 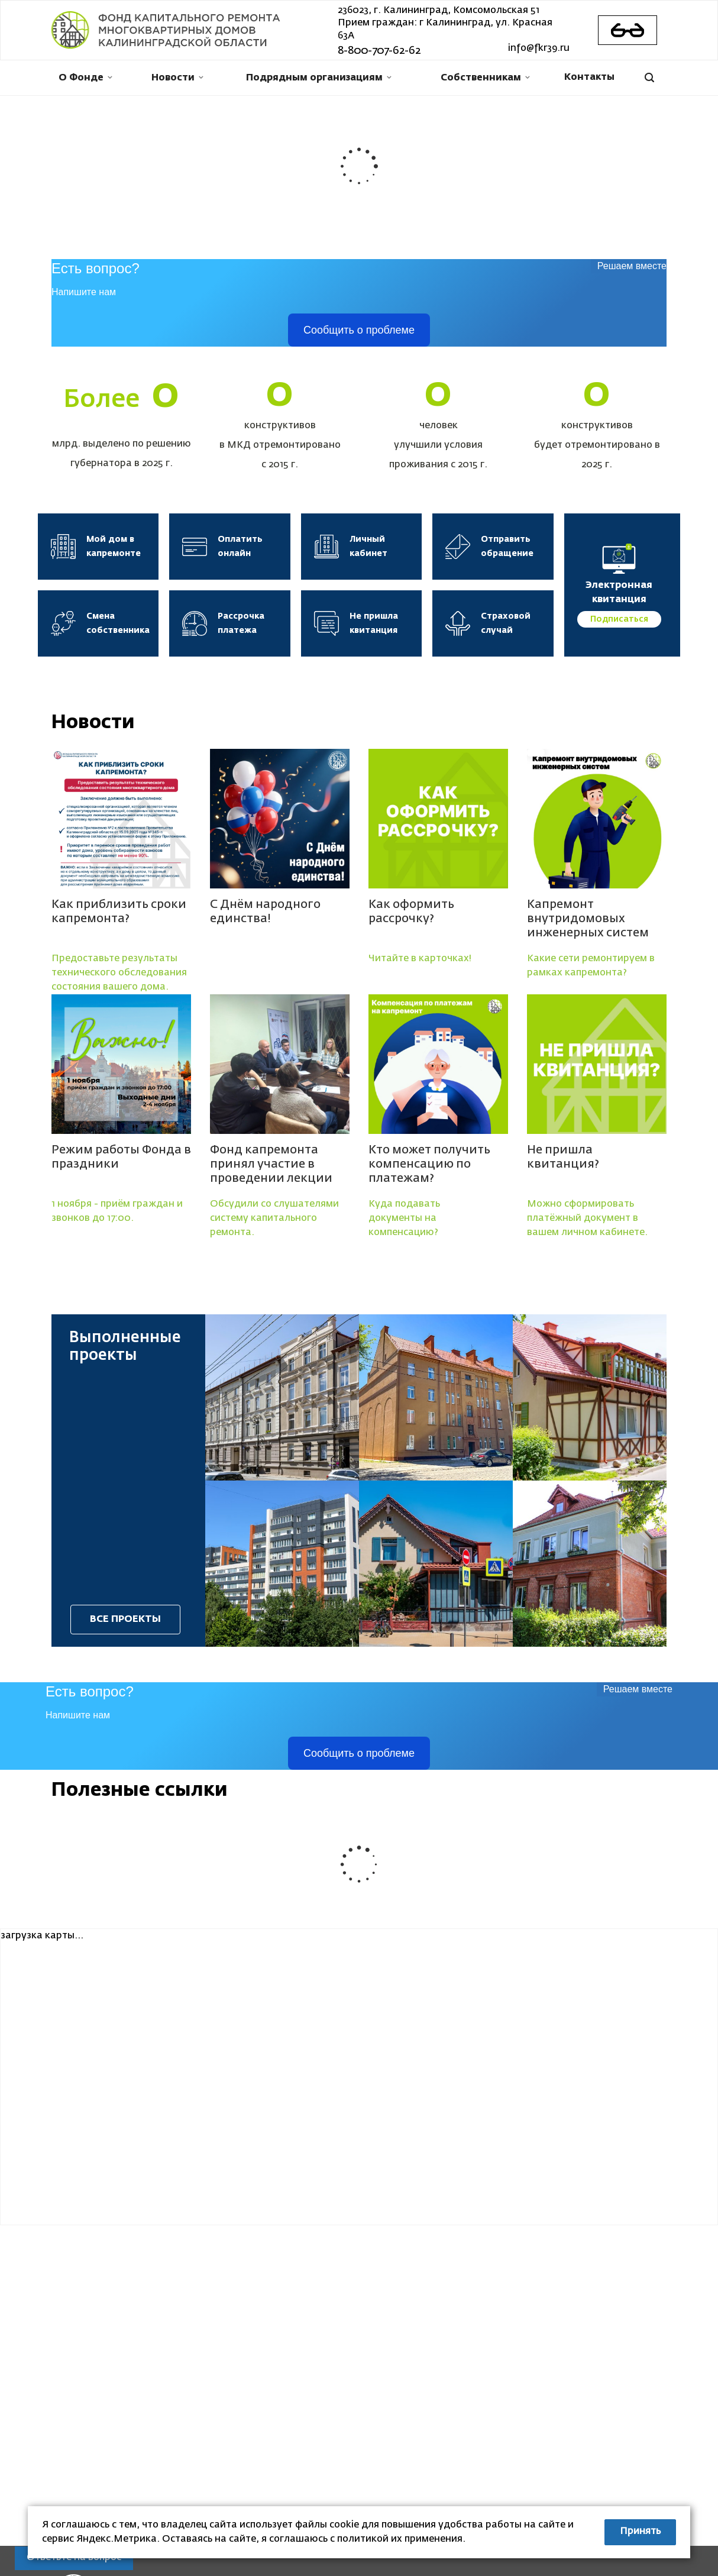 What do you see at coordinates (177, 78) in the screenshot?
I see `Новости` at bounding box center [177, 78].